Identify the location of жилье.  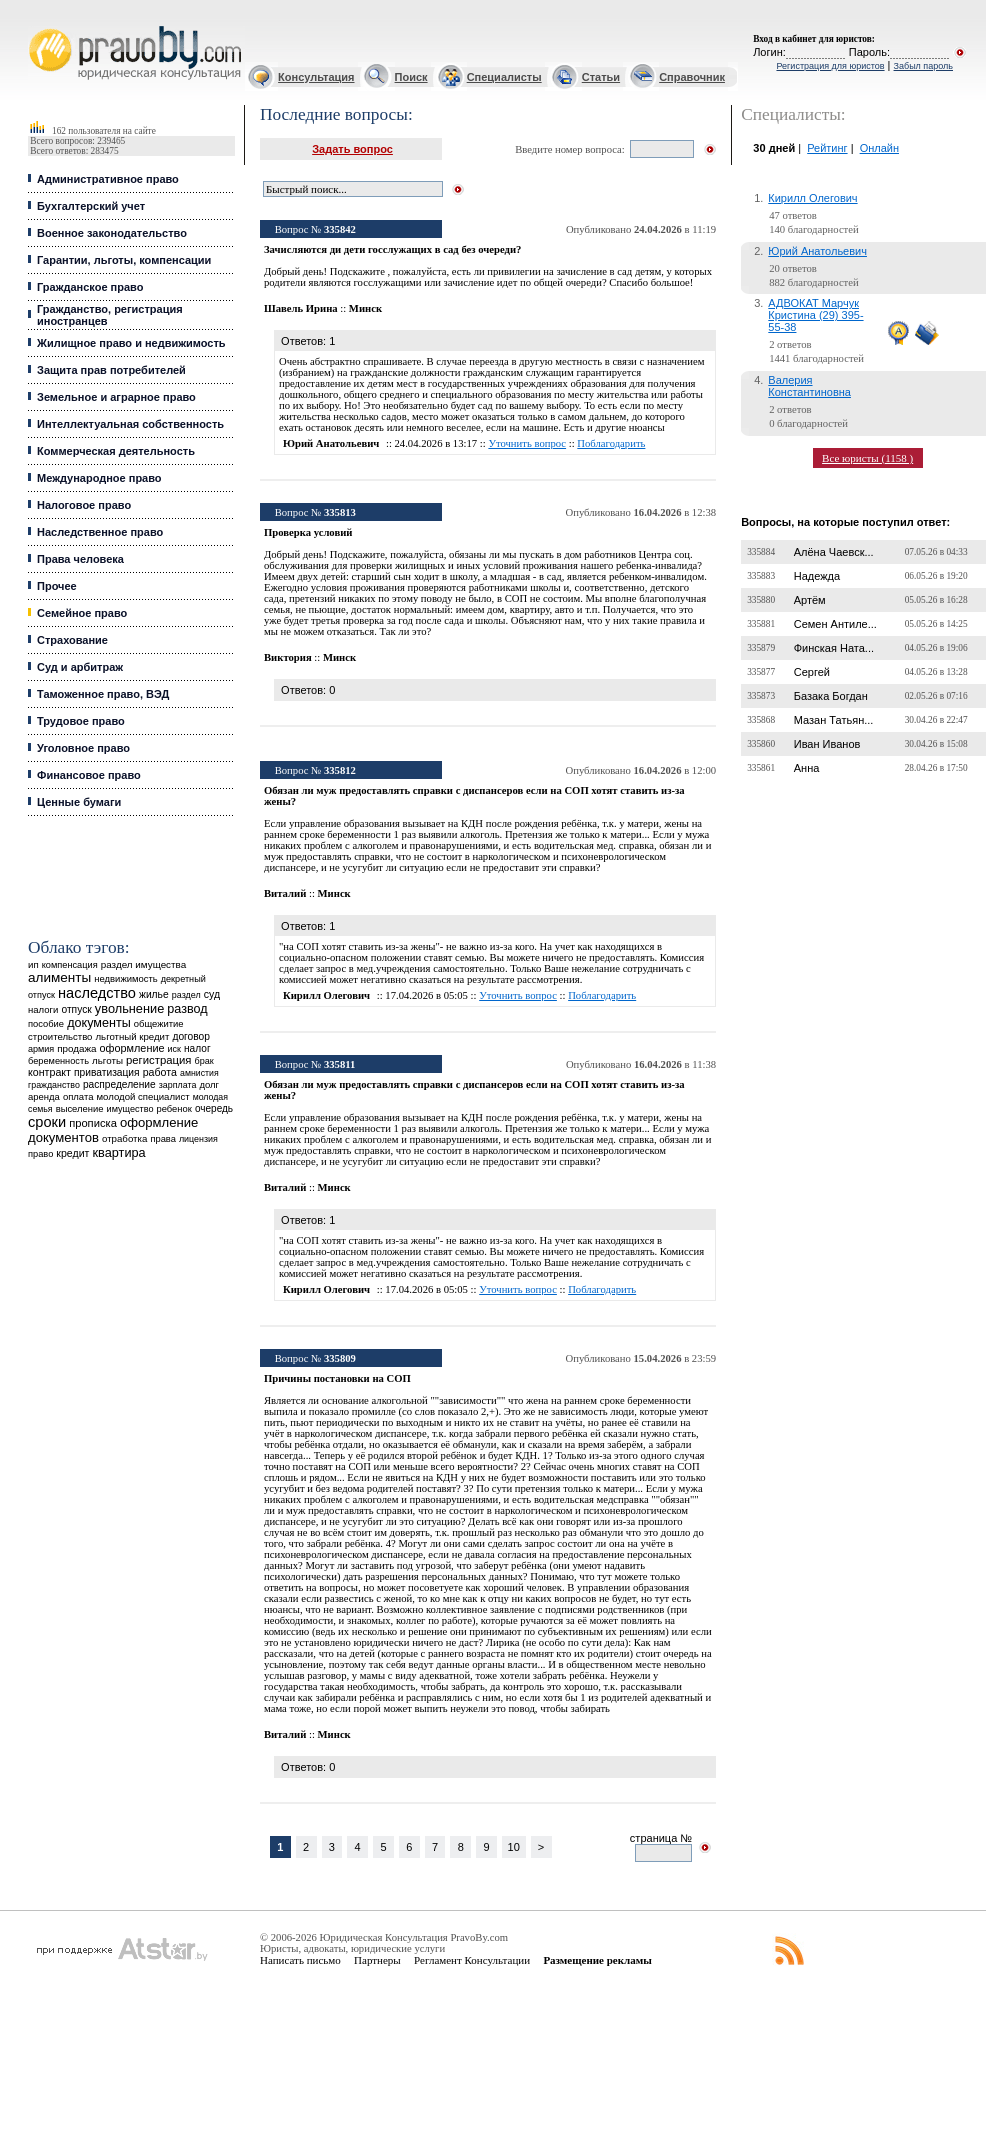
(154, 994).